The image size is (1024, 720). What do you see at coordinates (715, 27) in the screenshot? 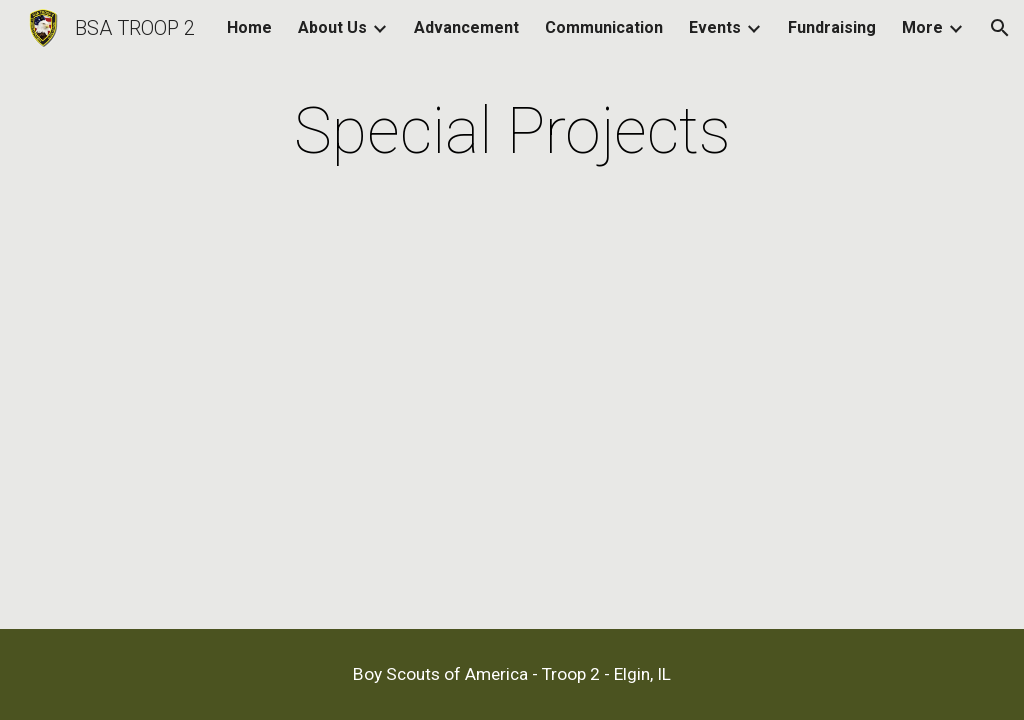
I see `Events [link]` at bounding box center [715, 27].